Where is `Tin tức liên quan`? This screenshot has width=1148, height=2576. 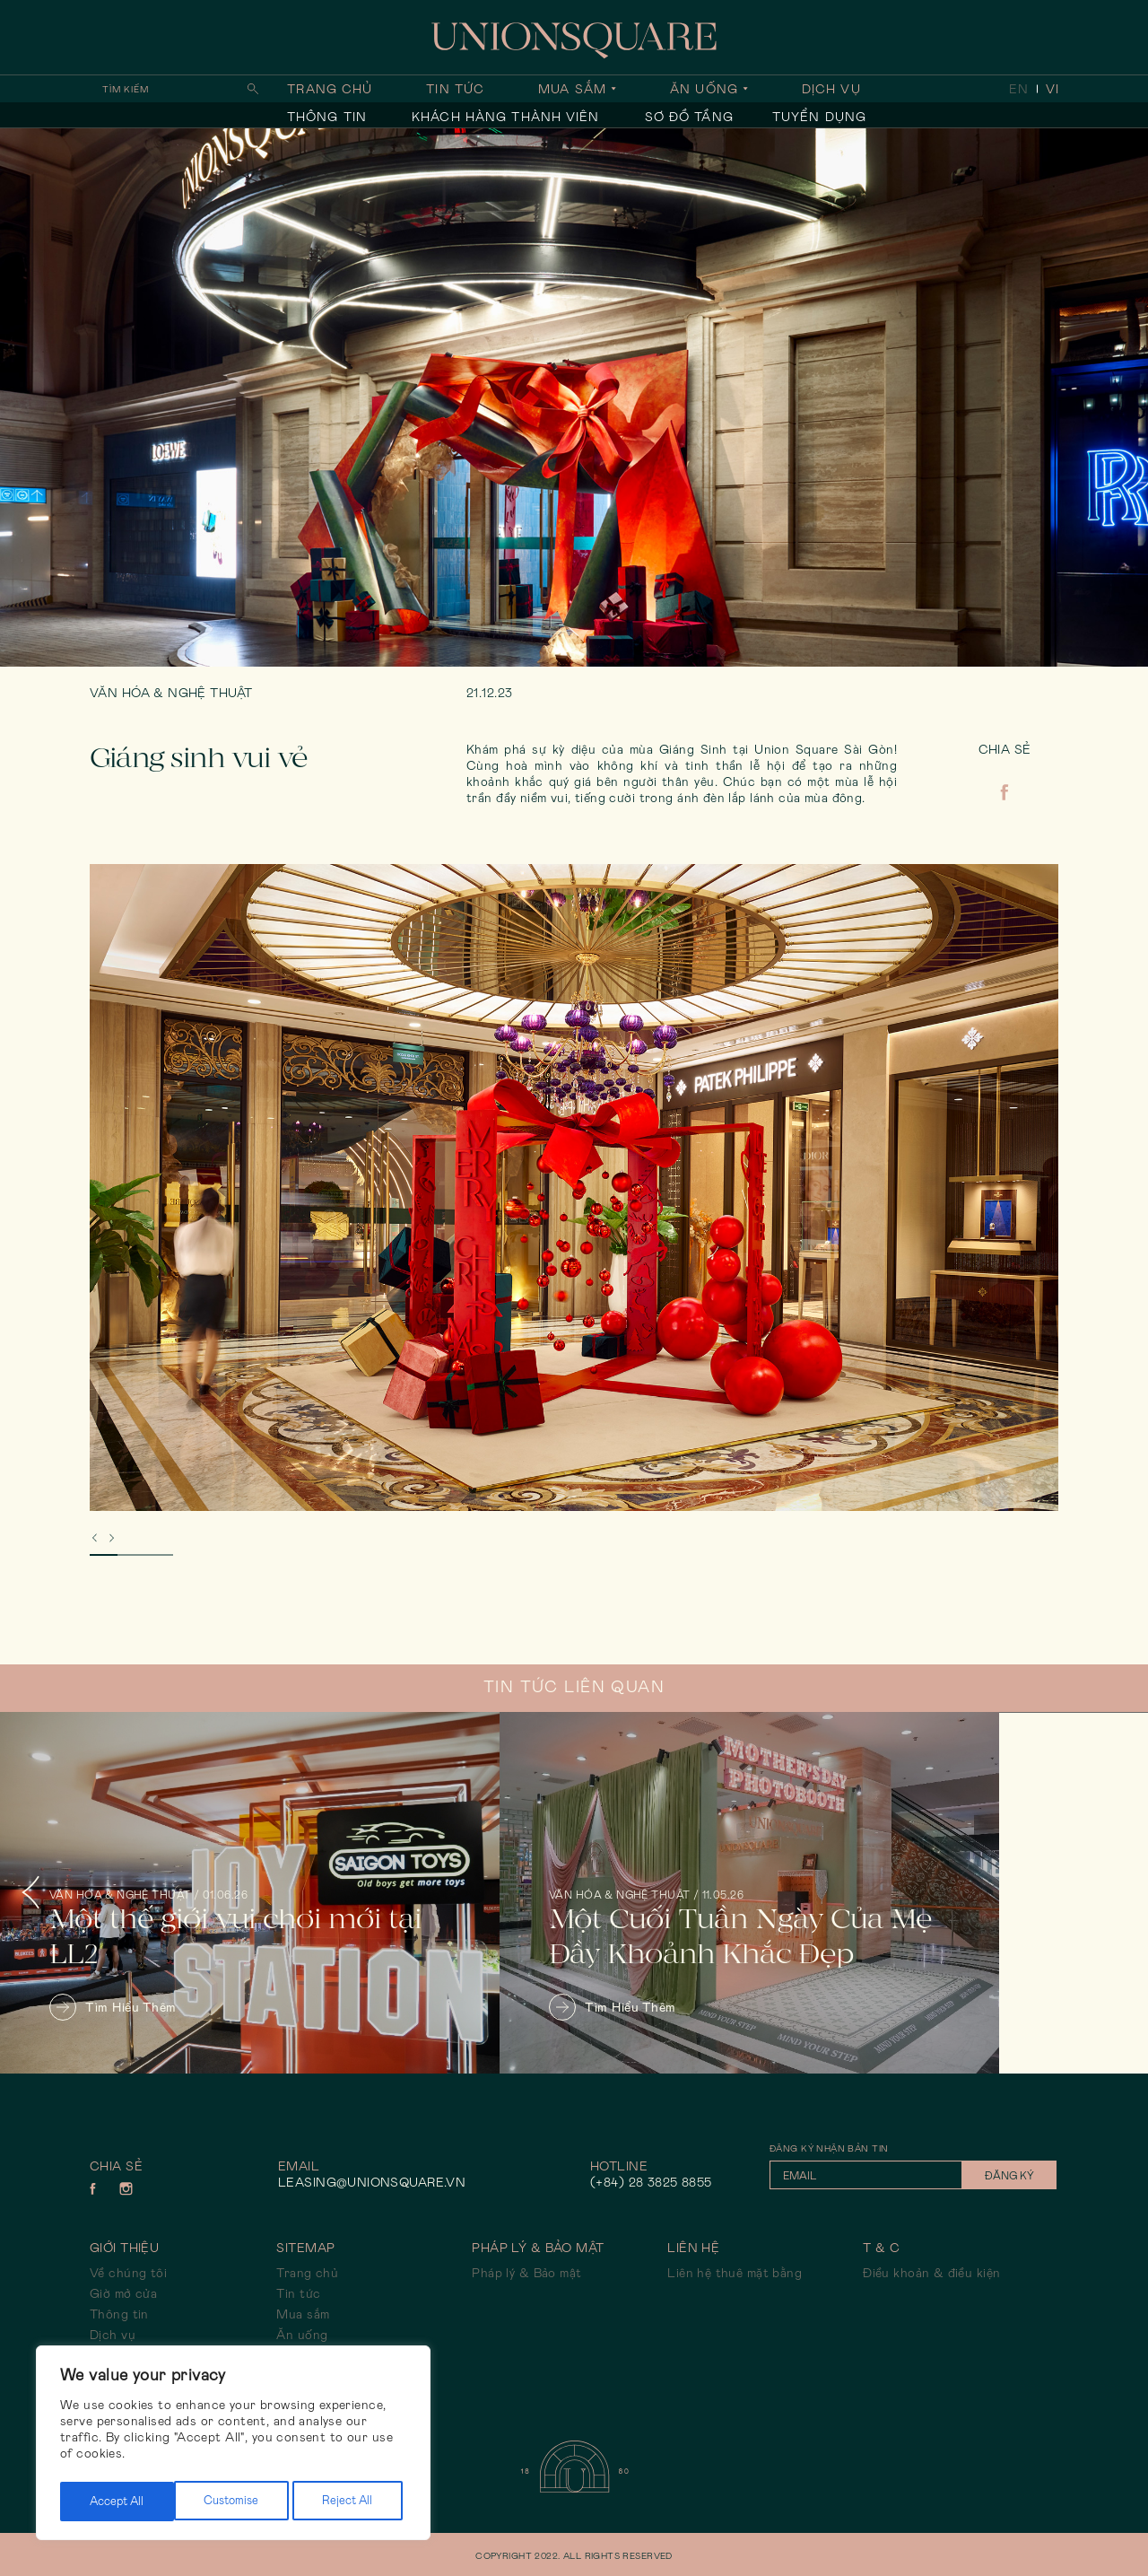
Tin tức liên quan is located at coordinates (574, 1686).